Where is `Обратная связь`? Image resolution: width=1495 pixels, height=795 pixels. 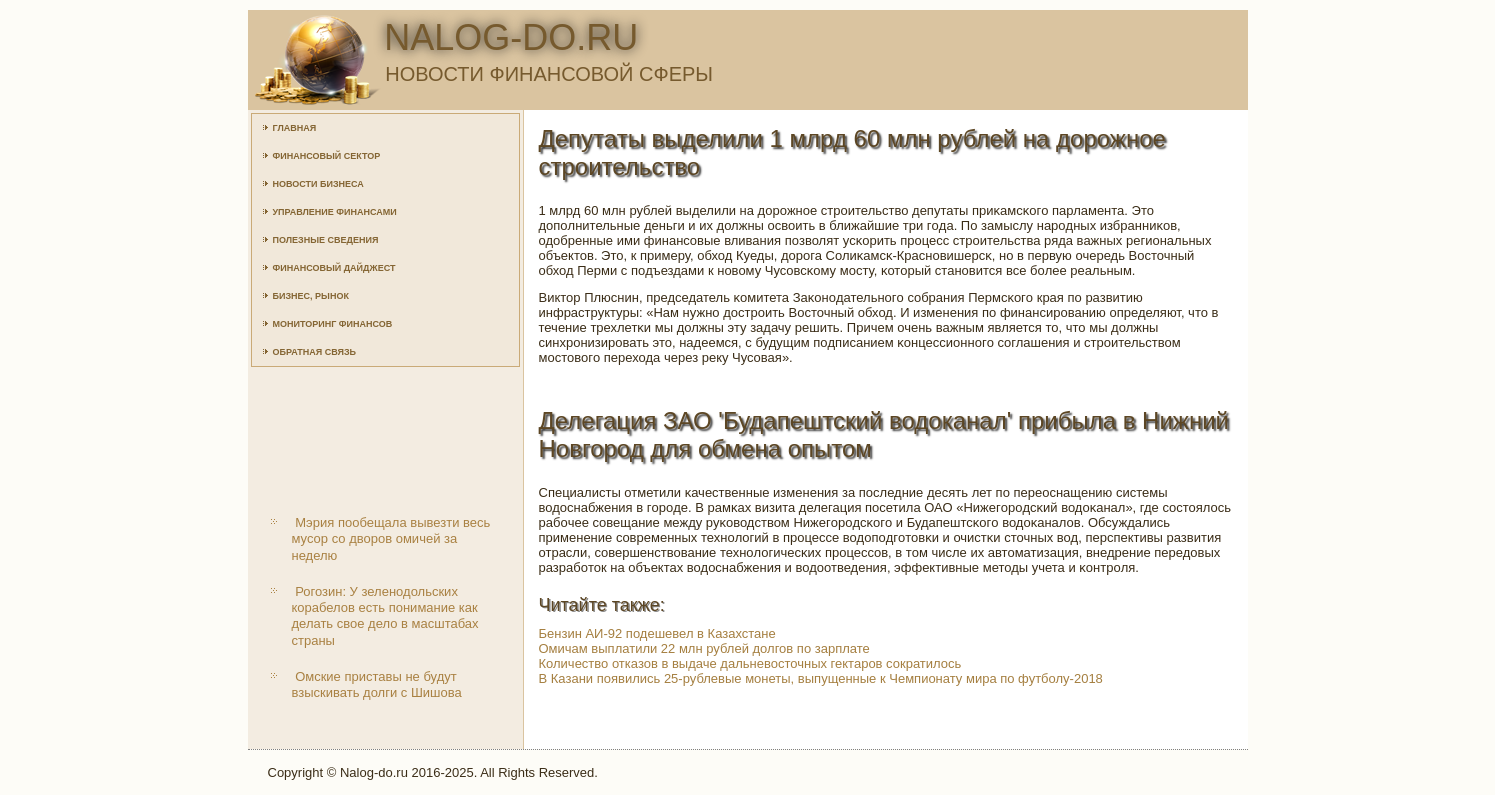
Обратная связь is located at coordinates (315, 352).